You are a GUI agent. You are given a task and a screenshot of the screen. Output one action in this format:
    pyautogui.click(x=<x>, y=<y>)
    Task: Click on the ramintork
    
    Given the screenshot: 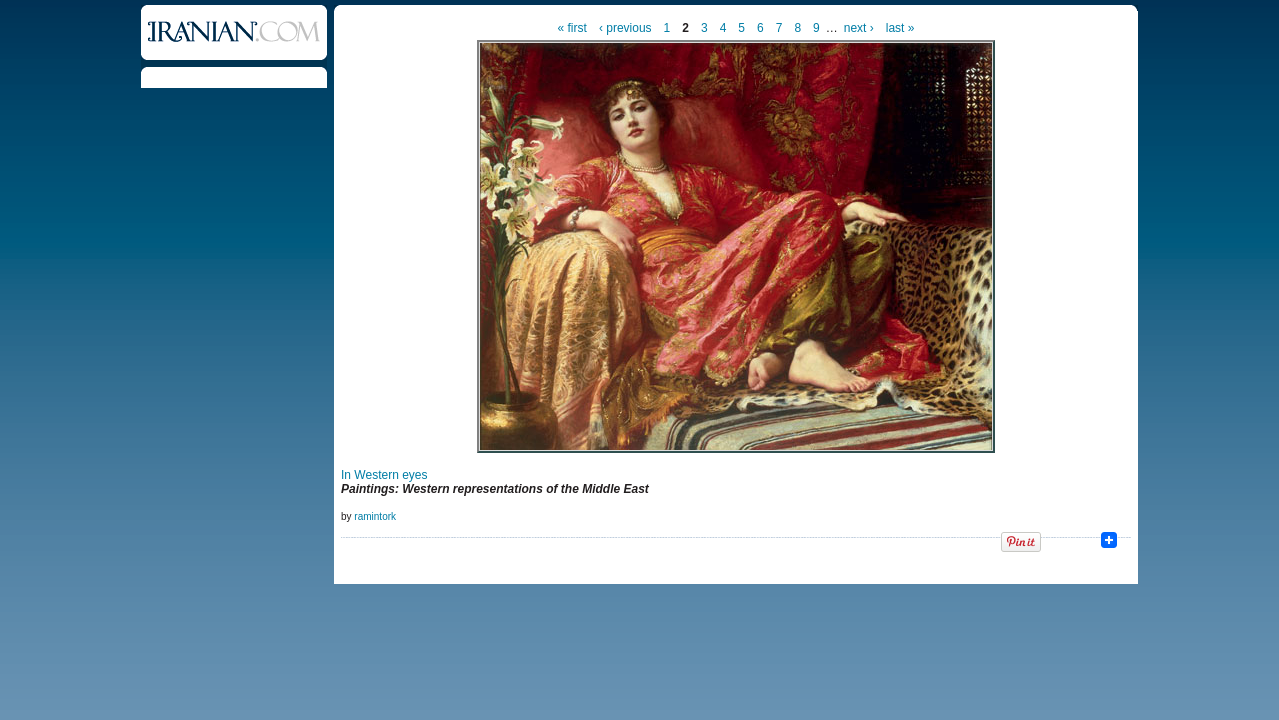 What is the action you would take?
    pyautogui.click(x=375, y=516)
    